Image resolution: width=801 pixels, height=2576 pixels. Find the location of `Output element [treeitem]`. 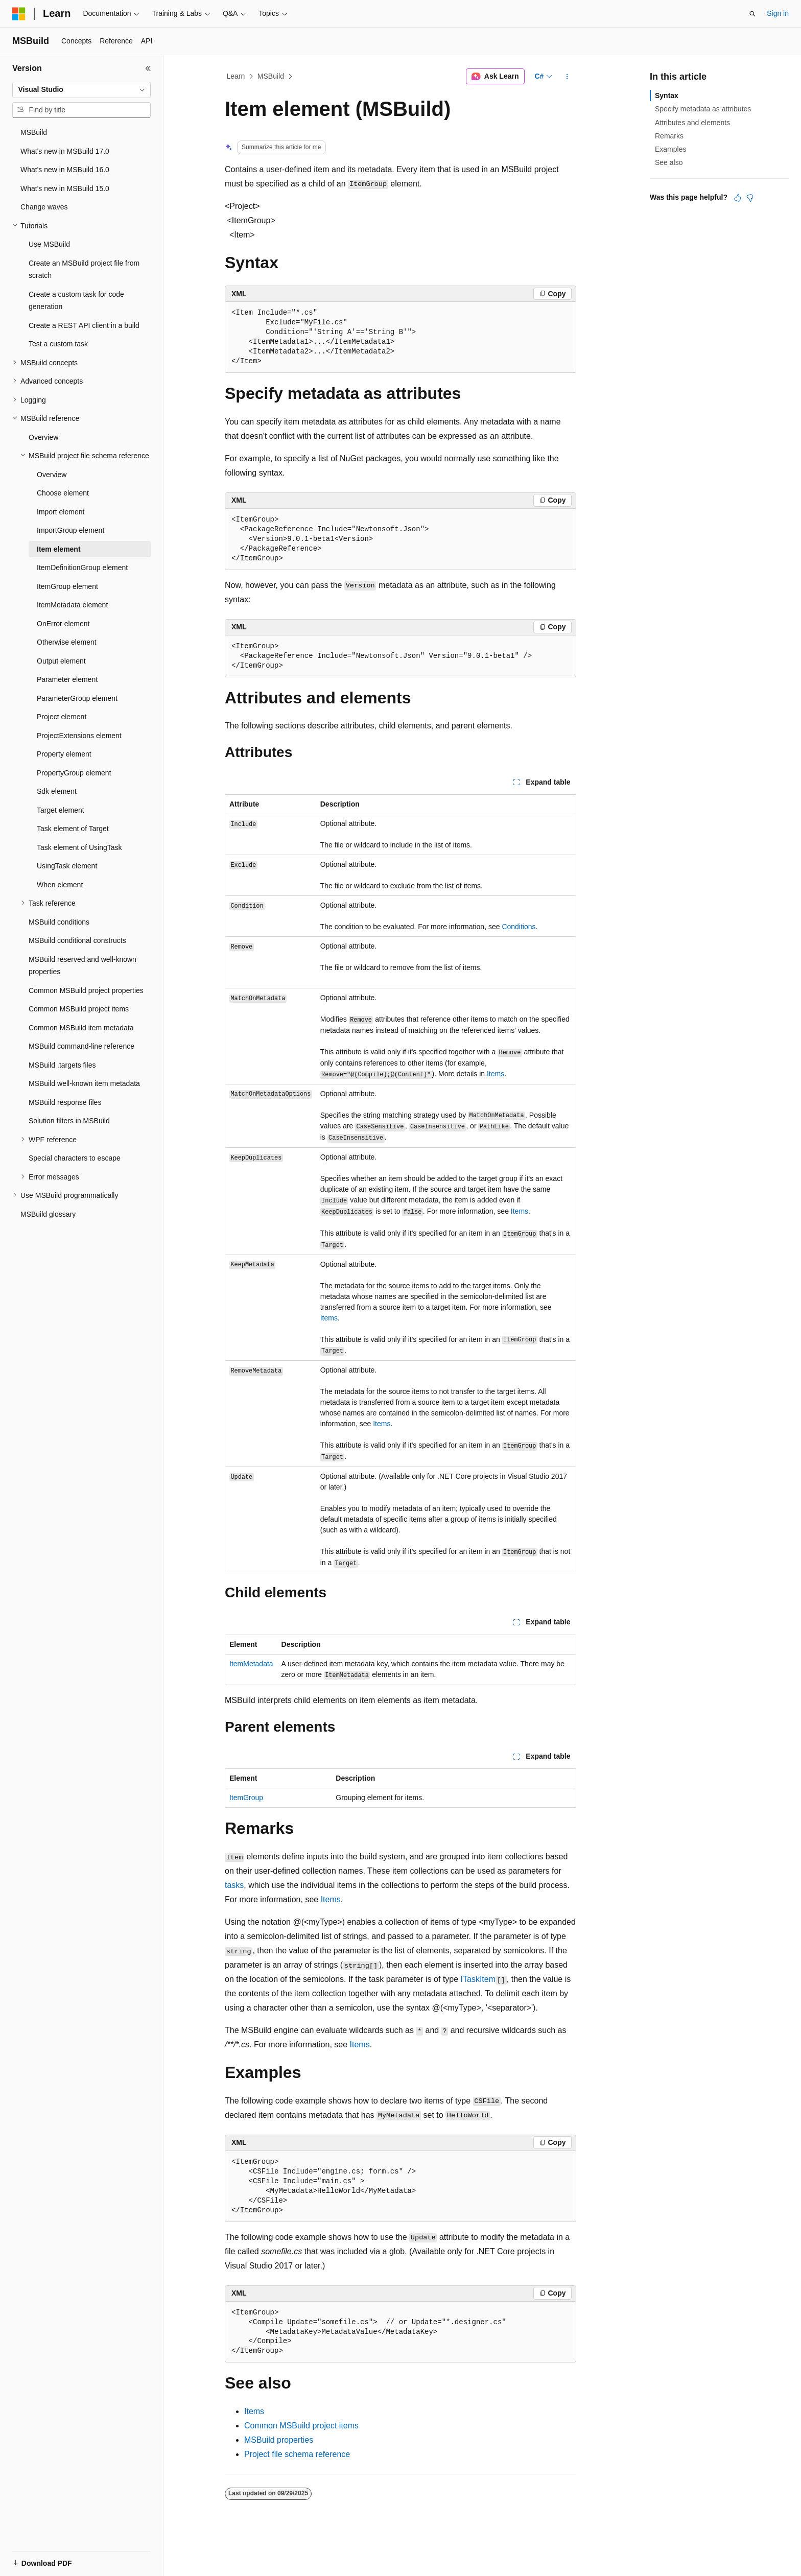

Output element [treeitem] is located at coordinates (61, 661).